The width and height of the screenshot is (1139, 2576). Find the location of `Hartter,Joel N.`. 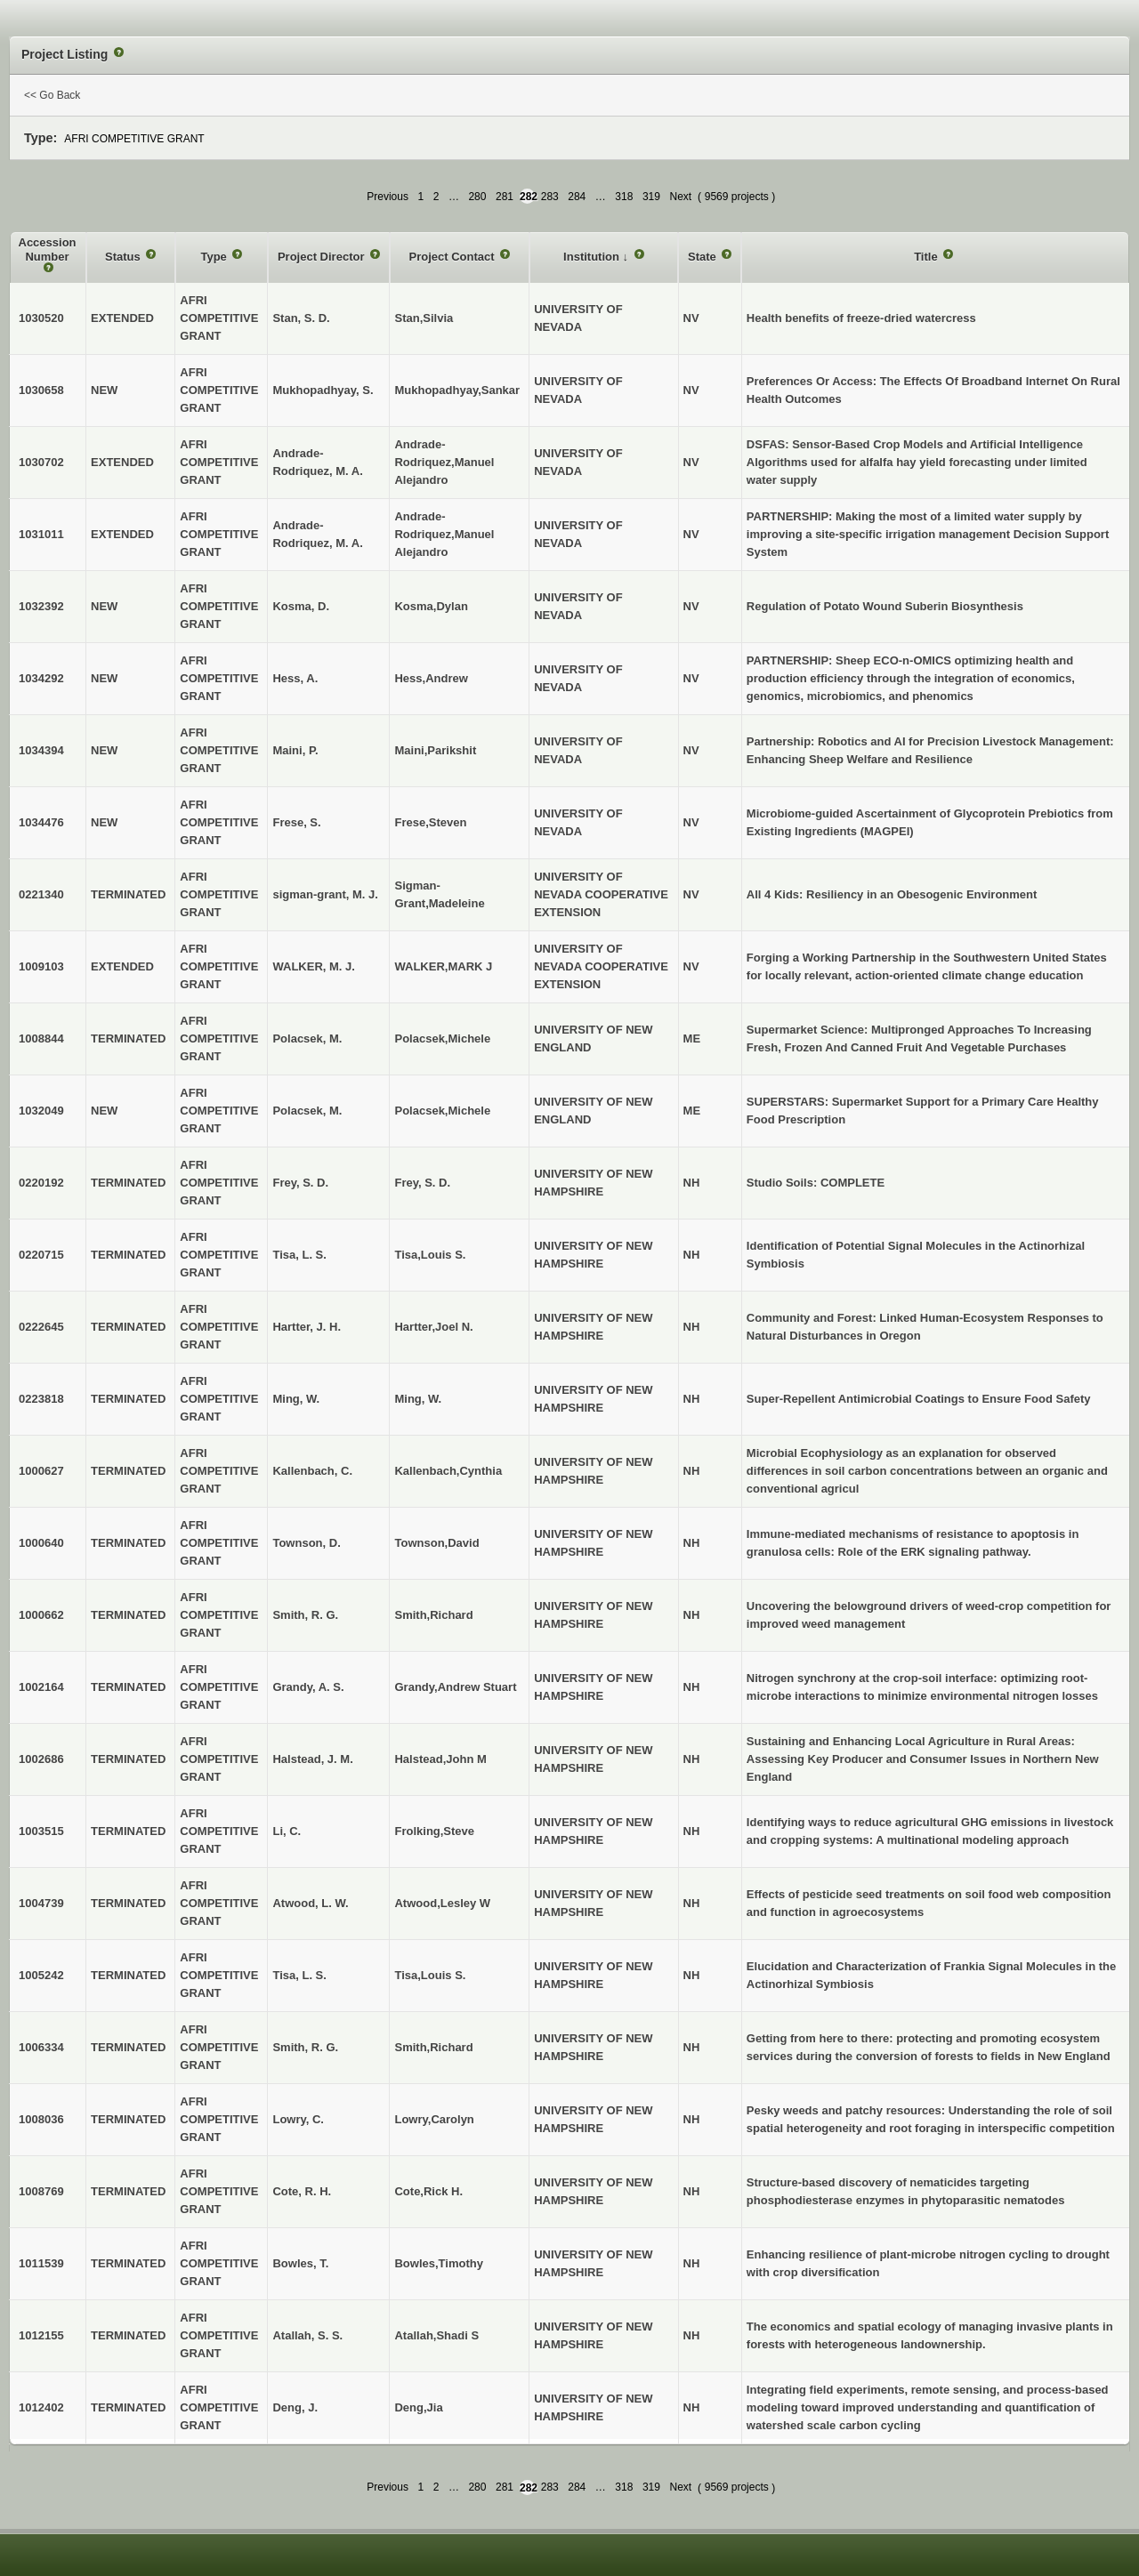

Hartter,Joel N. is located at coordinates (433, 1326).